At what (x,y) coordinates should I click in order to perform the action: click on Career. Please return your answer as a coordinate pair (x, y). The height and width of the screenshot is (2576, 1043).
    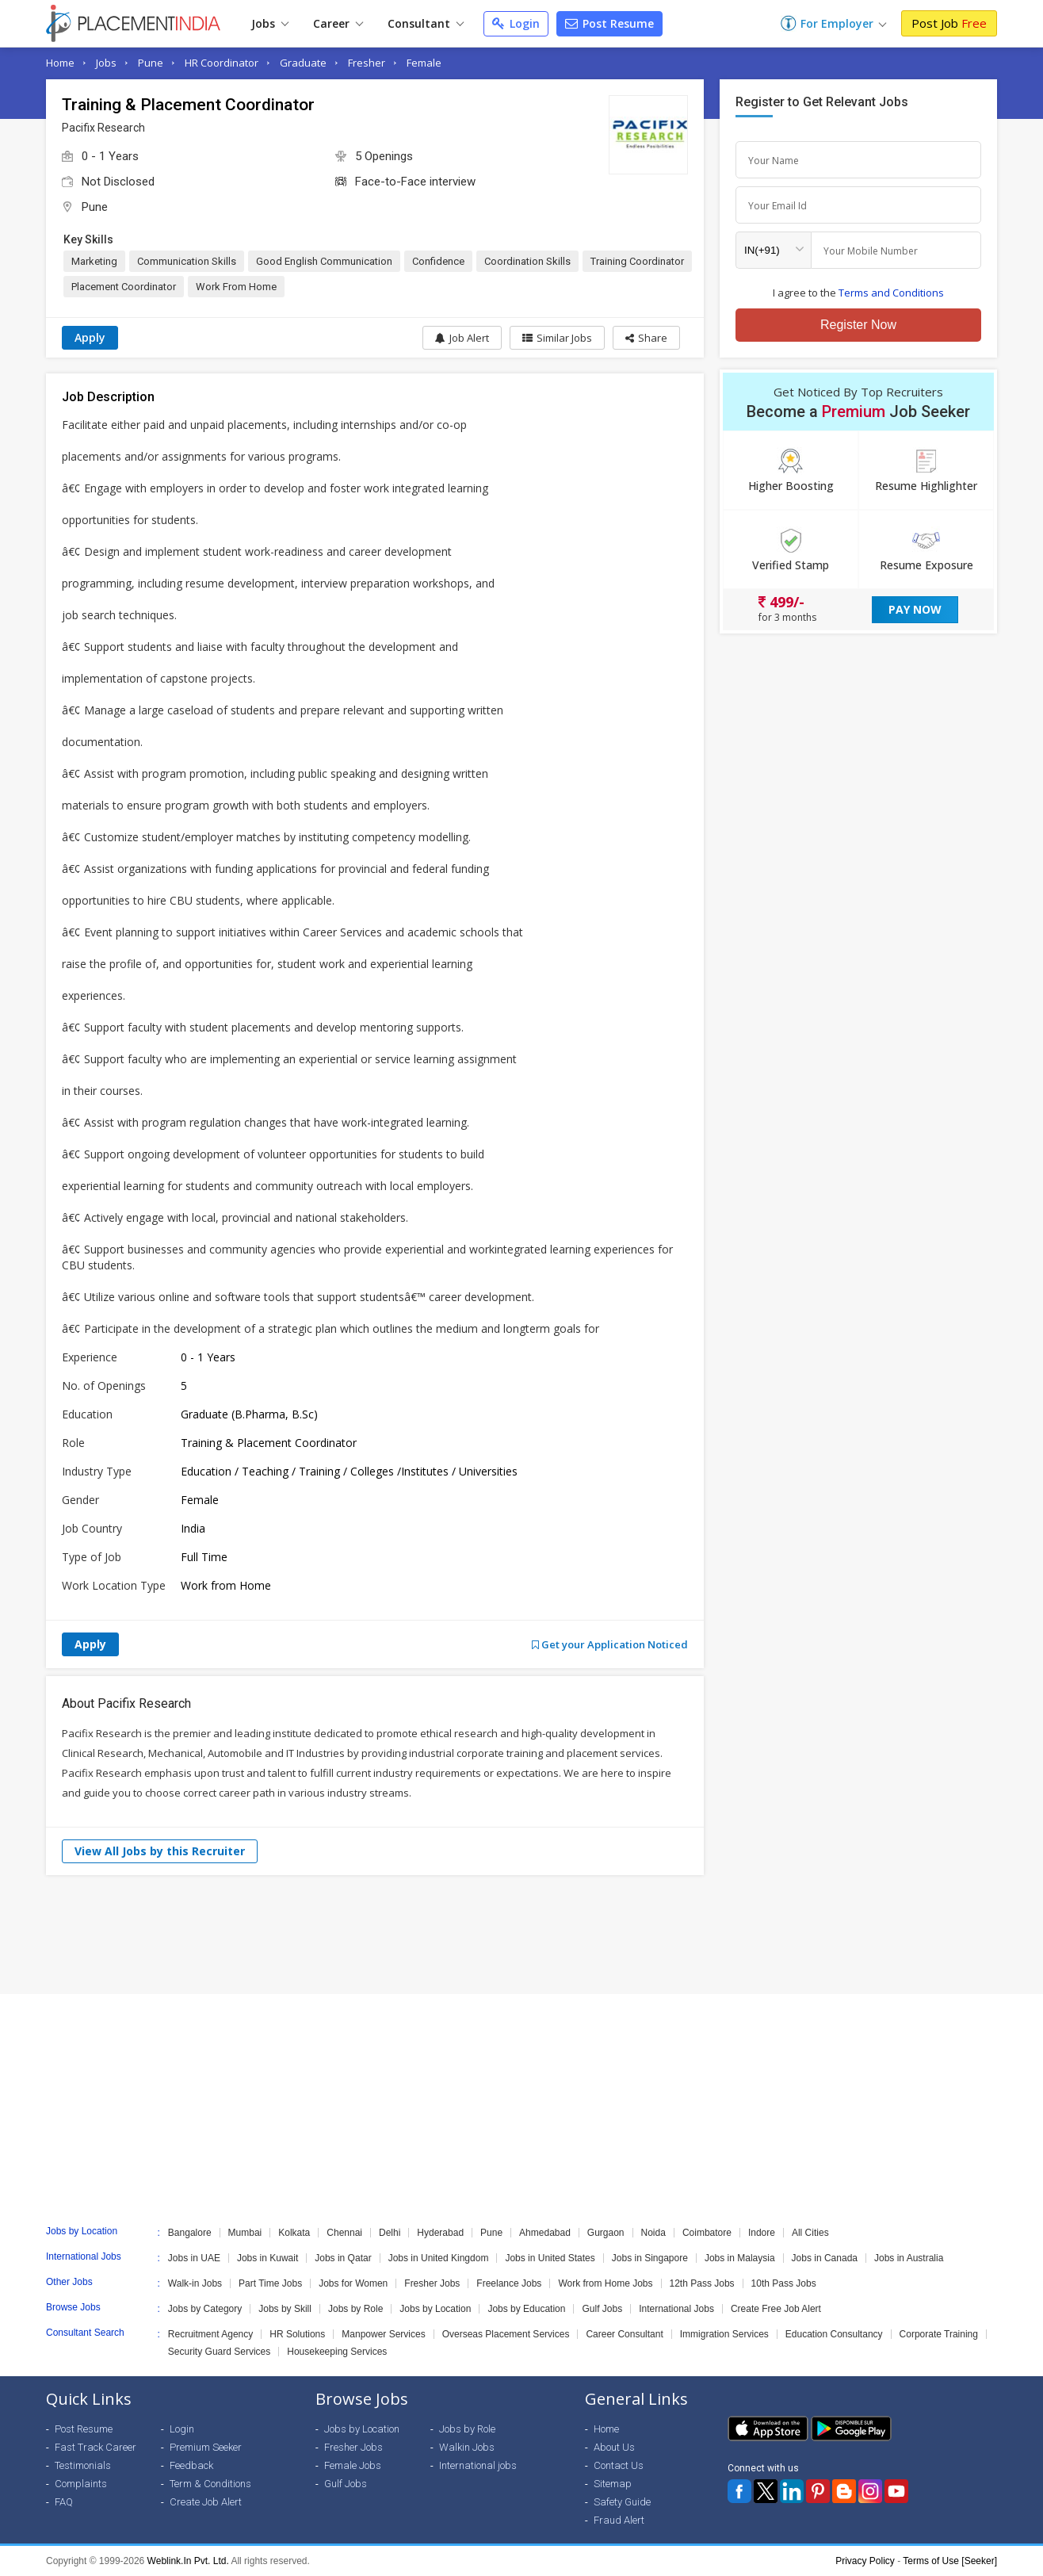
    Looking at the image, I should click on (338, 23).